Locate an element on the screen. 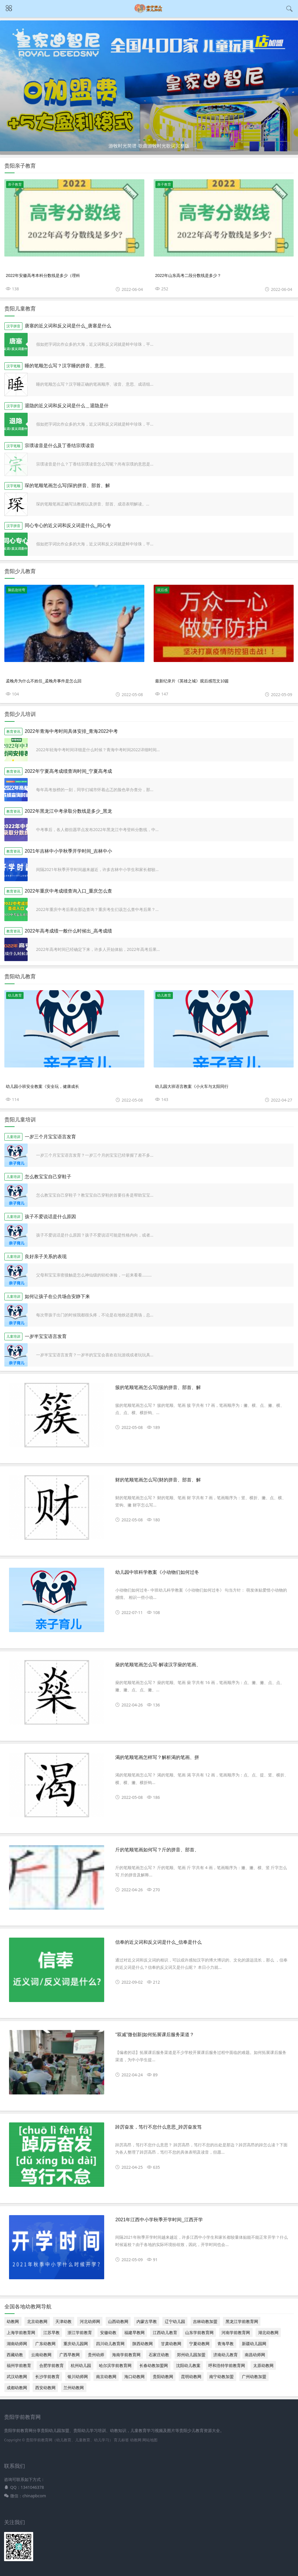 This screenshot has height=2576, width=298. 渴的笔顺笔画怎样写？解析渴的笔画、拼 is located at coordinates (157, 1757).